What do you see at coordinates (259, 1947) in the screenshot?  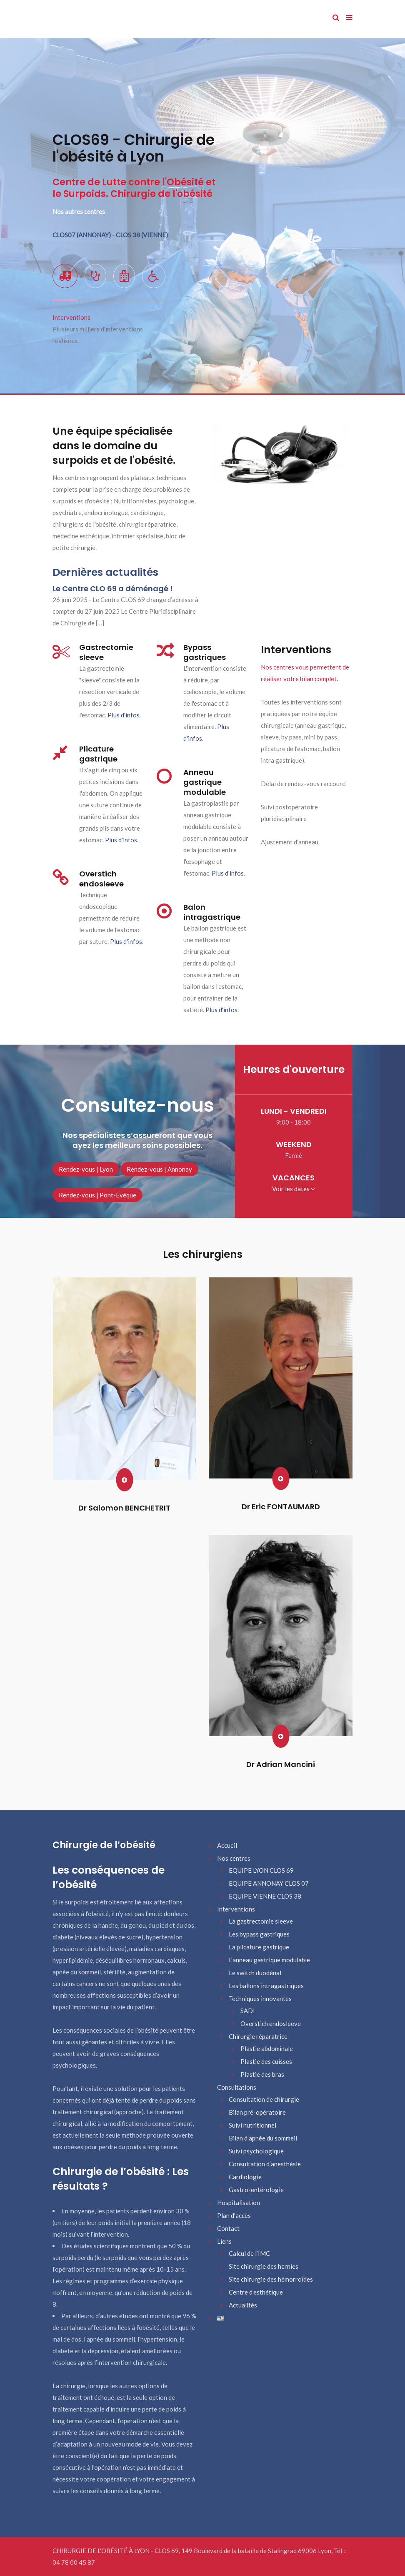 I see `La plicature gastrique` at bounding box center [259, 1947].